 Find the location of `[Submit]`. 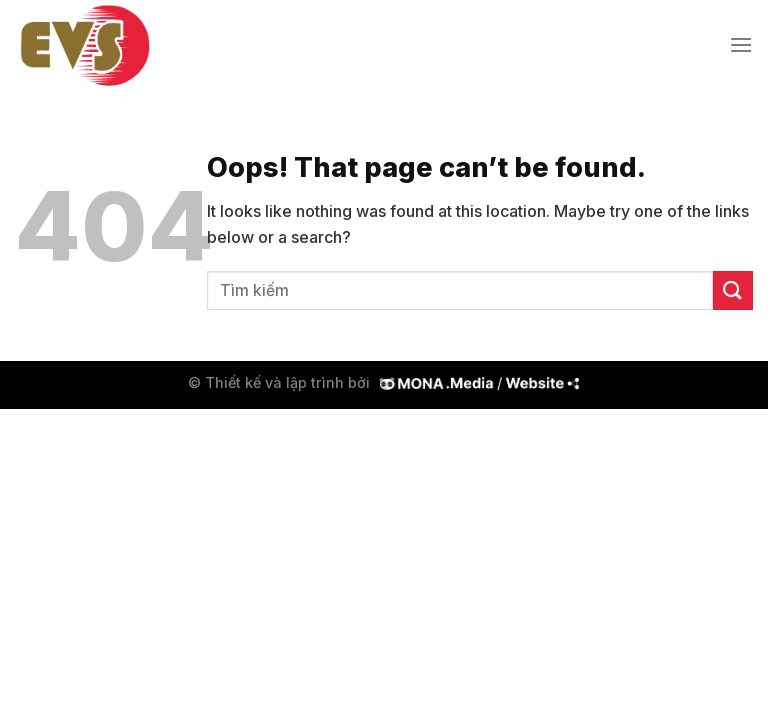

[Submit] is located at coordinates (733, 290).